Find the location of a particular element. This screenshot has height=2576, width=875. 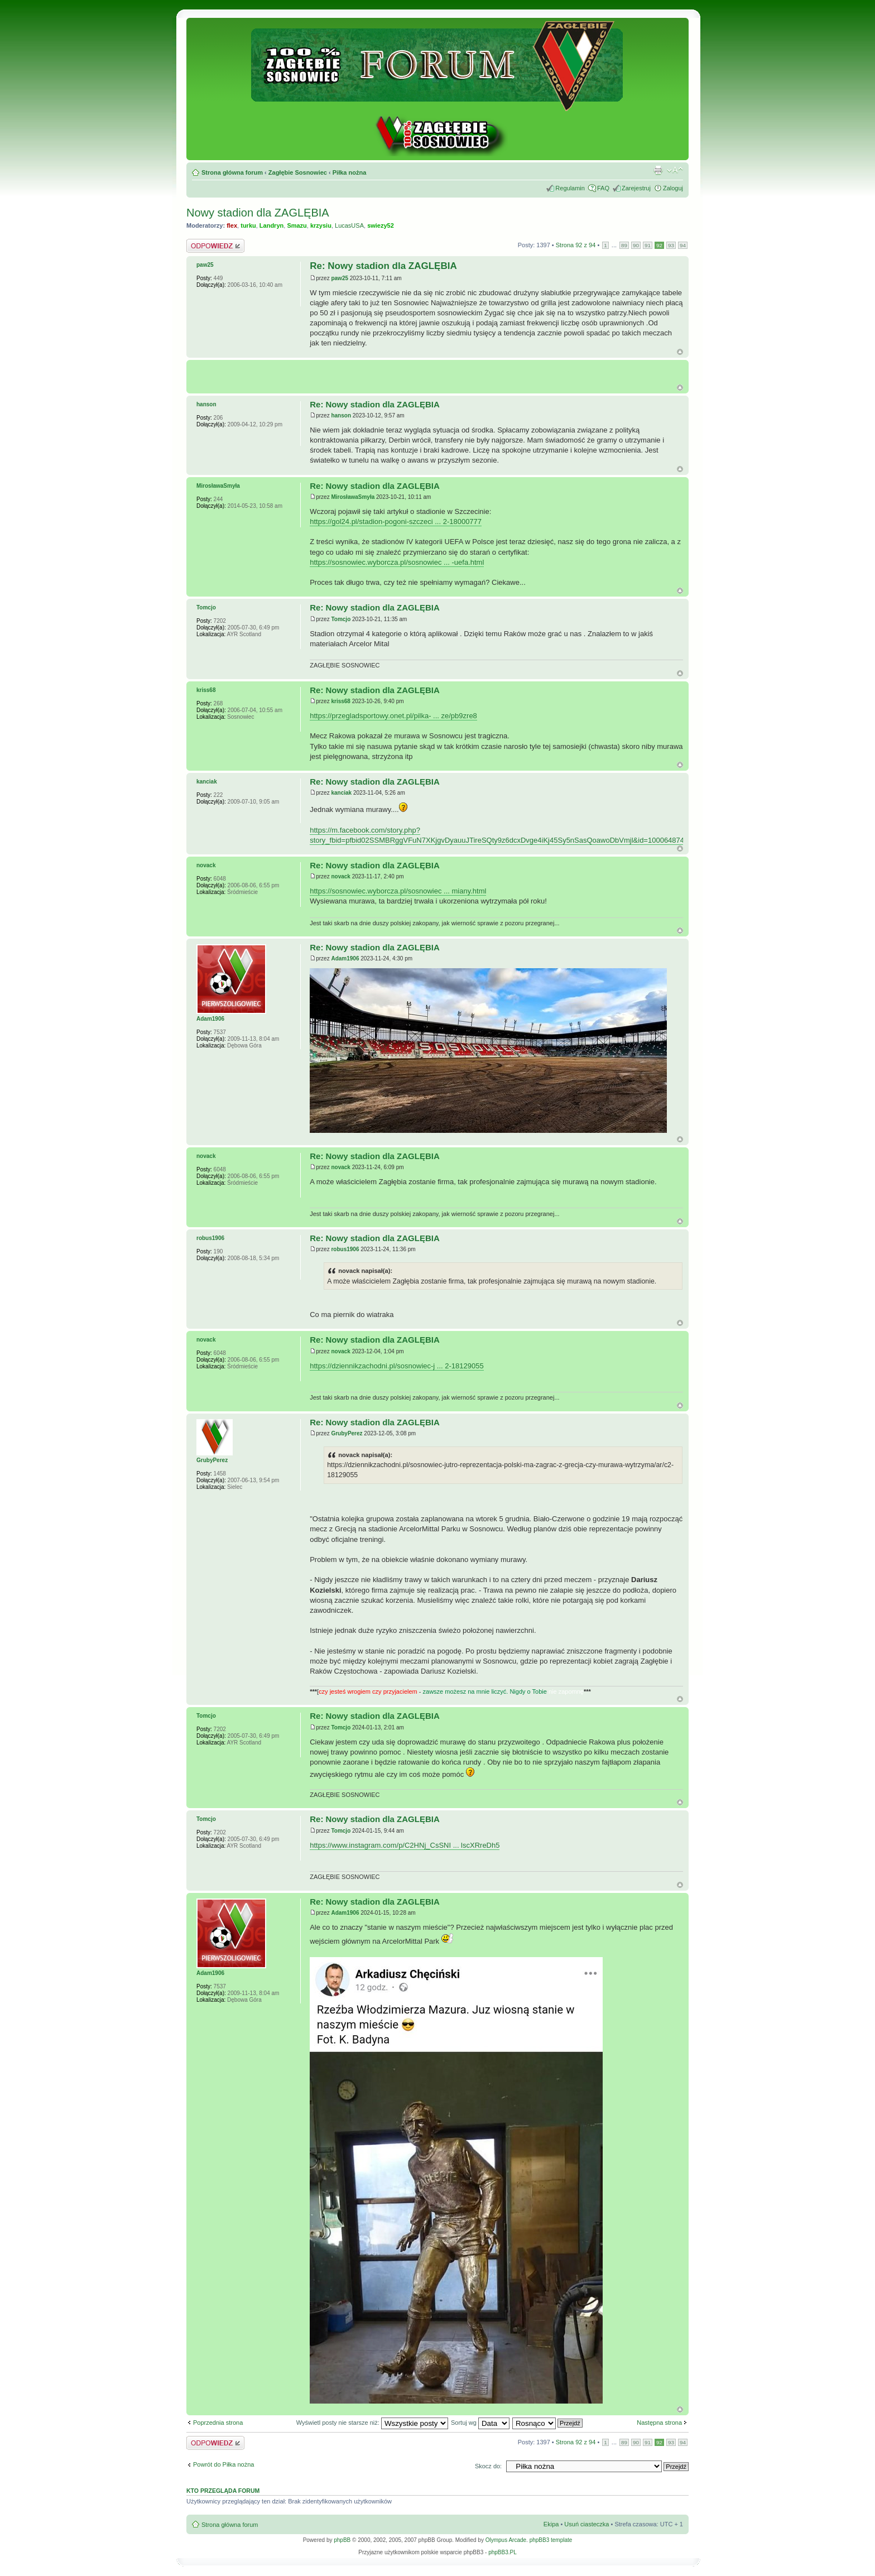

novack is located at coordinates (340, 876).